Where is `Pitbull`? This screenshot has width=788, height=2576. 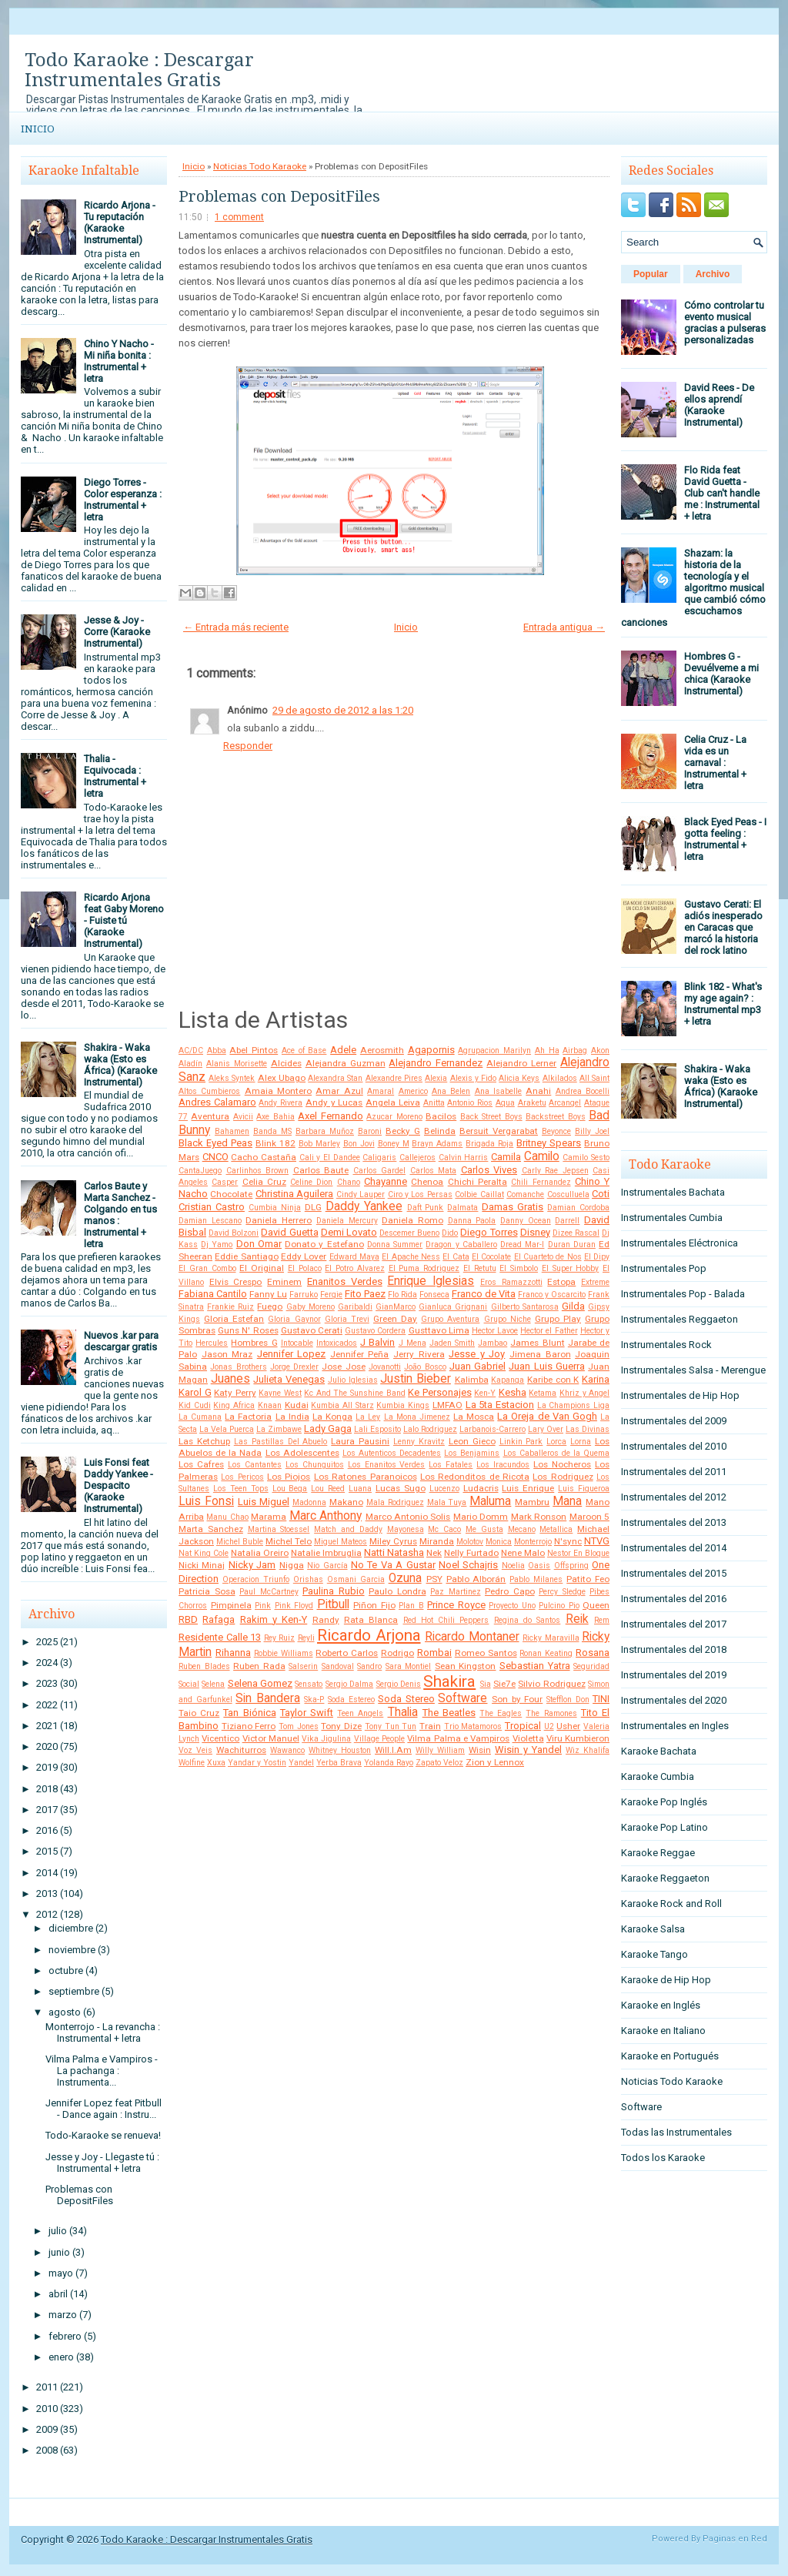
Pitbull is located at coordinates (333, 1604).